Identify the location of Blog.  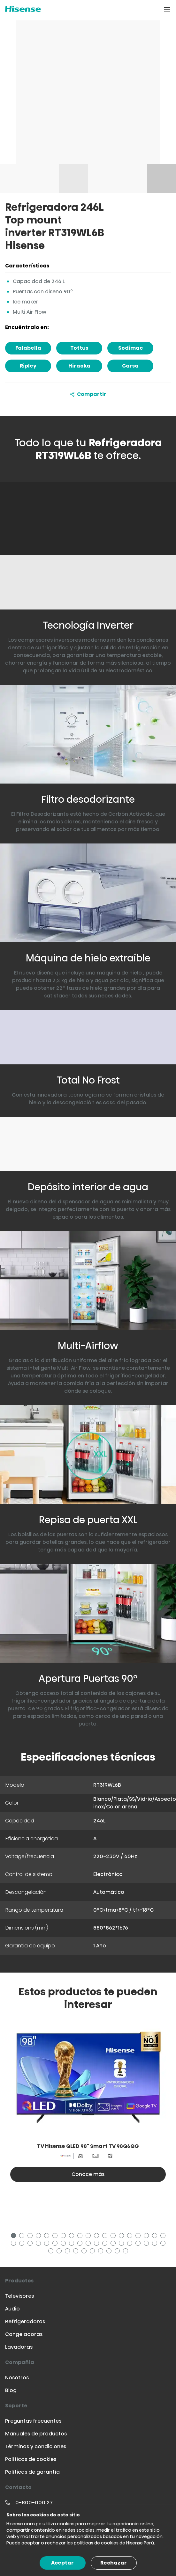
(11, 2390).